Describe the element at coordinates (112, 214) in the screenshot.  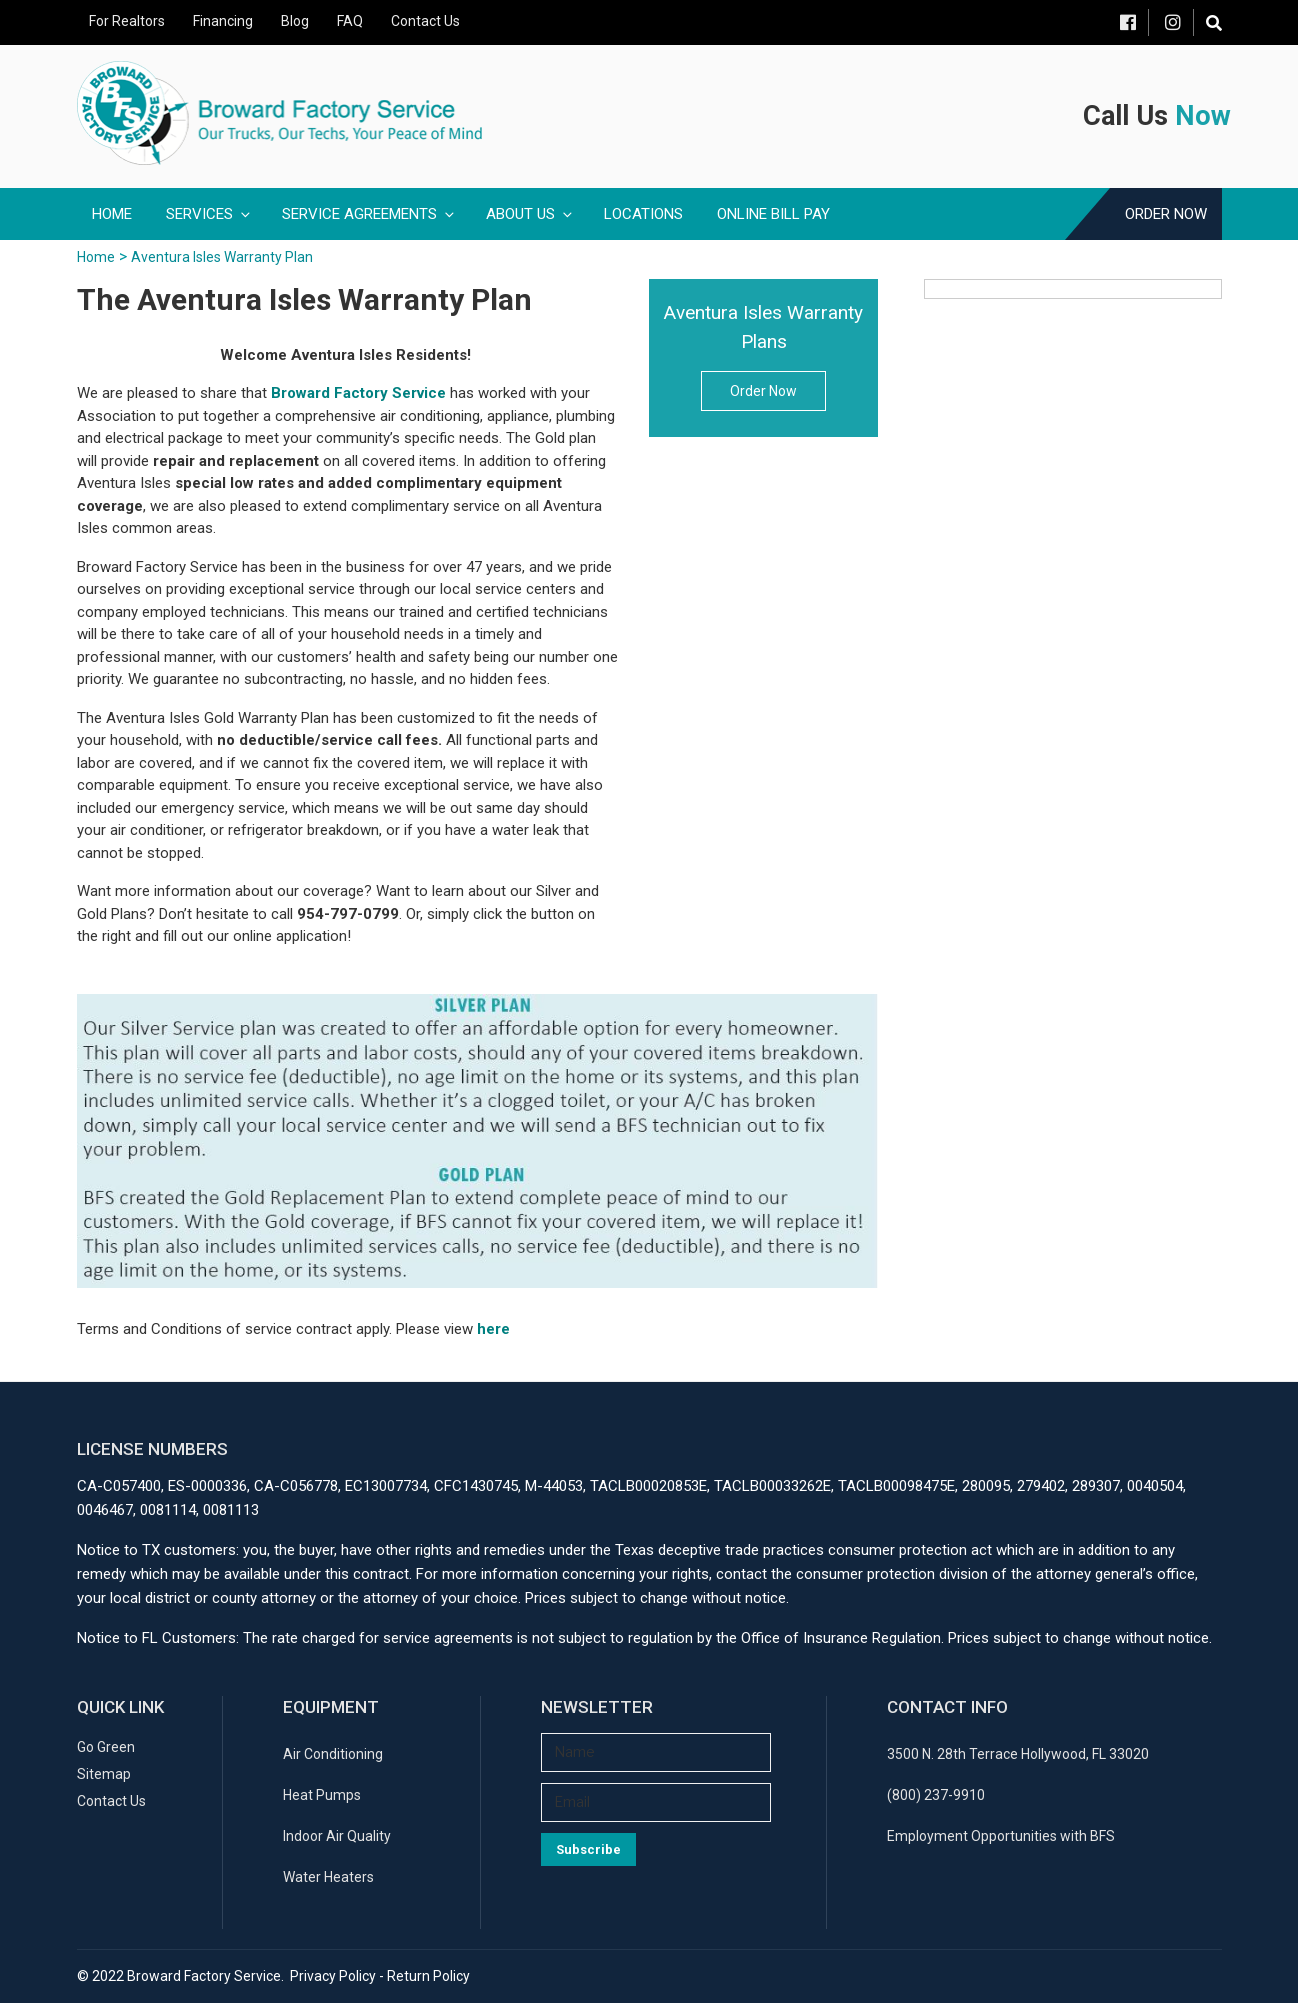
I see `Home` at that location.